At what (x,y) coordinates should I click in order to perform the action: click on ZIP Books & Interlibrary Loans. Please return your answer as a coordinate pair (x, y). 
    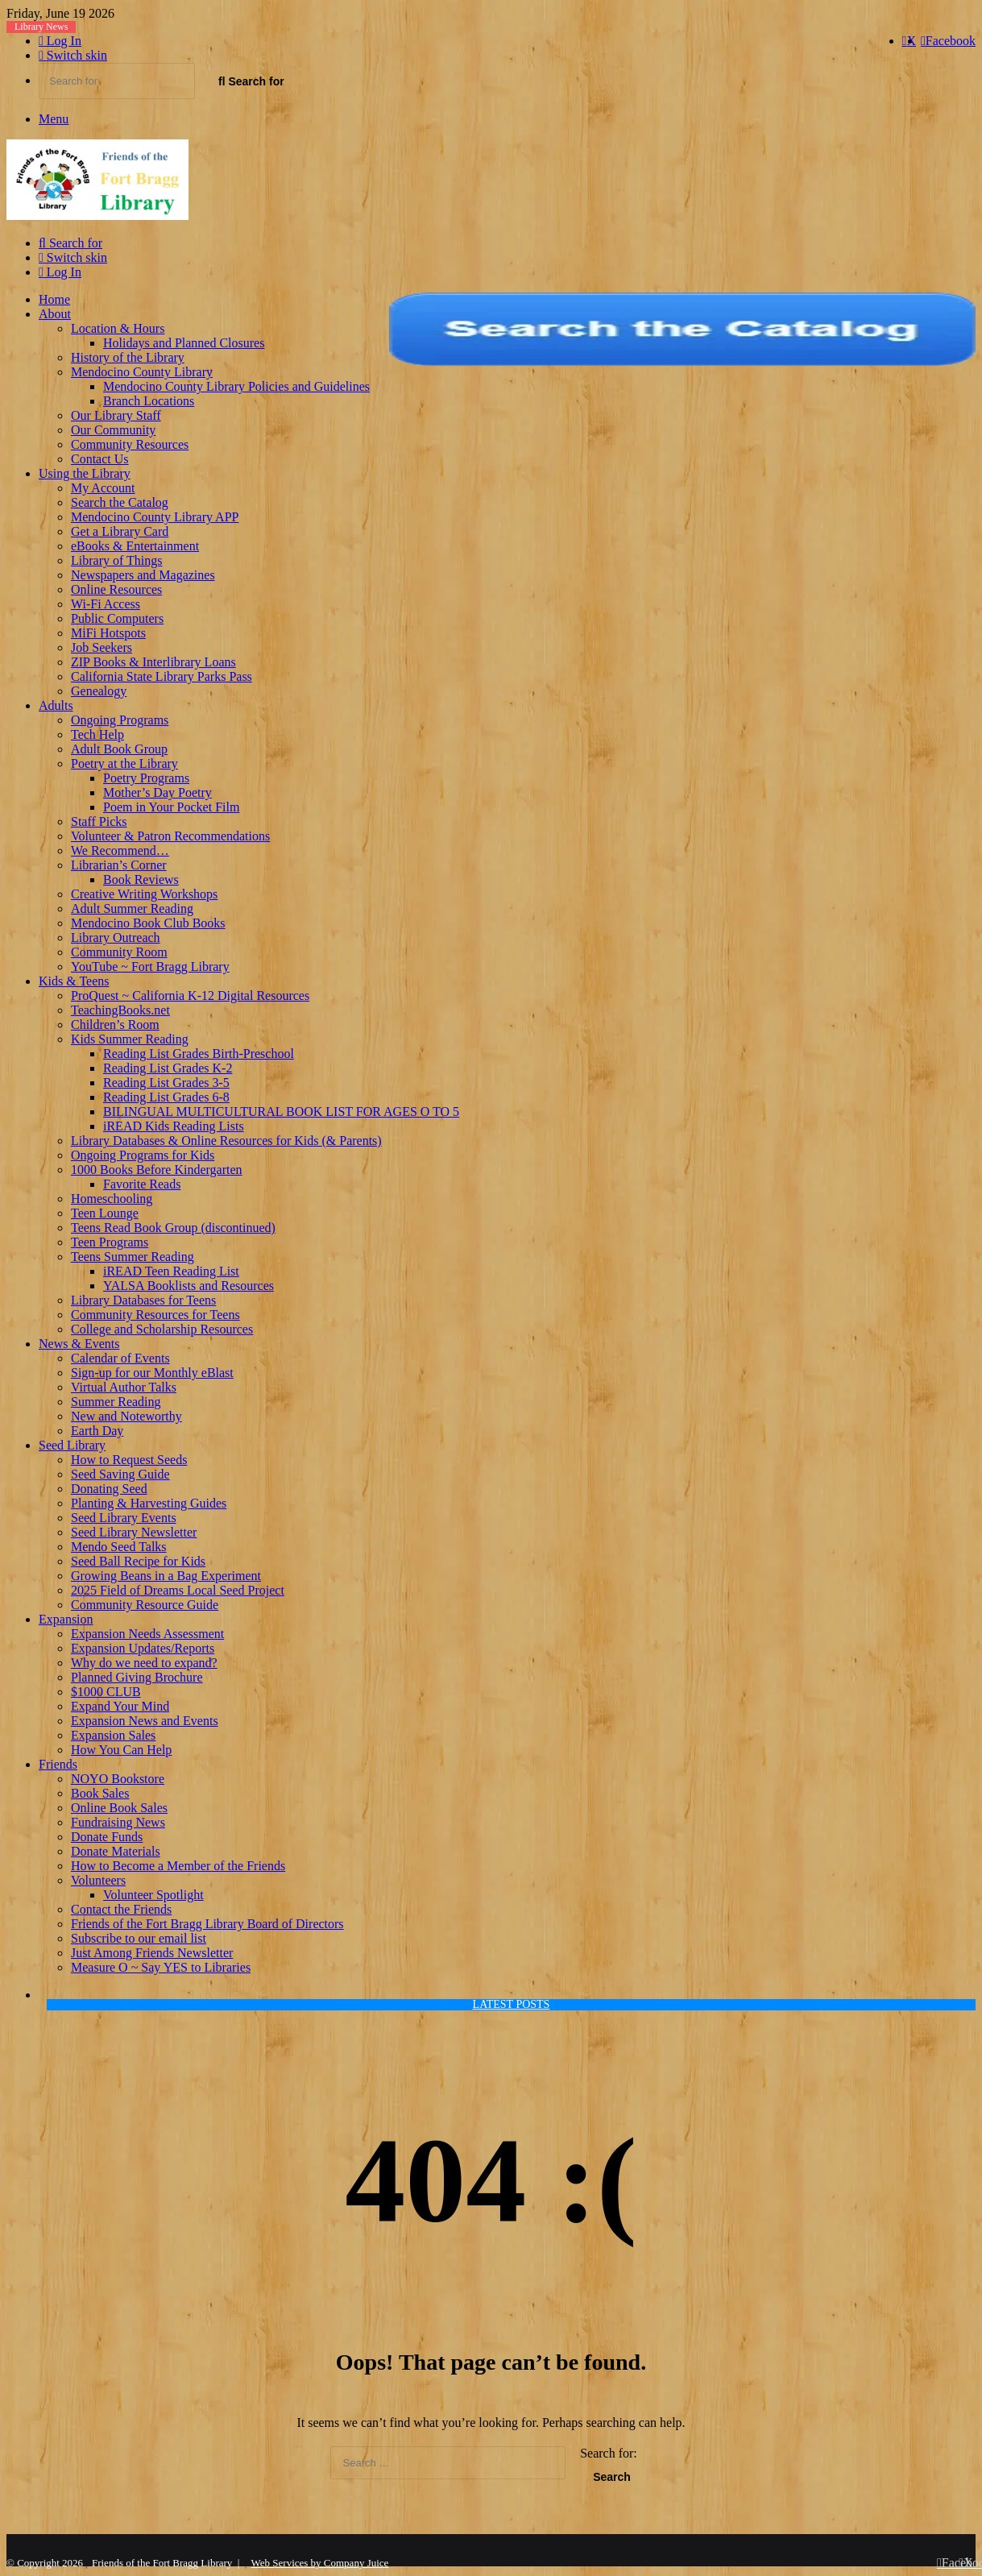
    Looking at the image, I should click on (153, 662).